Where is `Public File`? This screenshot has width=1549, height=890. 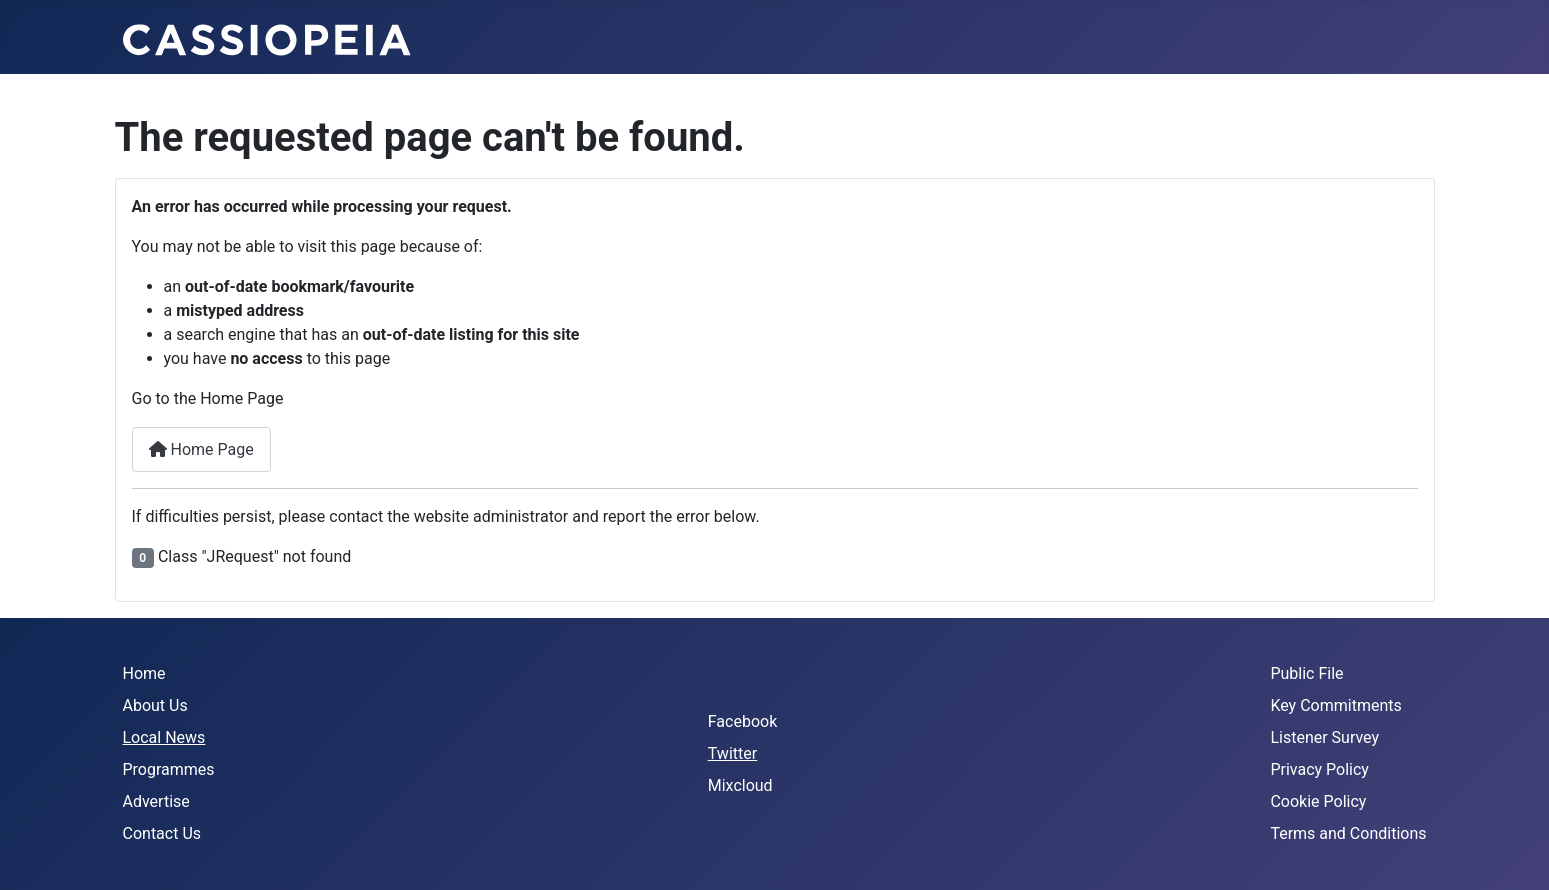 Public File is located at coordinates (1306, 673).